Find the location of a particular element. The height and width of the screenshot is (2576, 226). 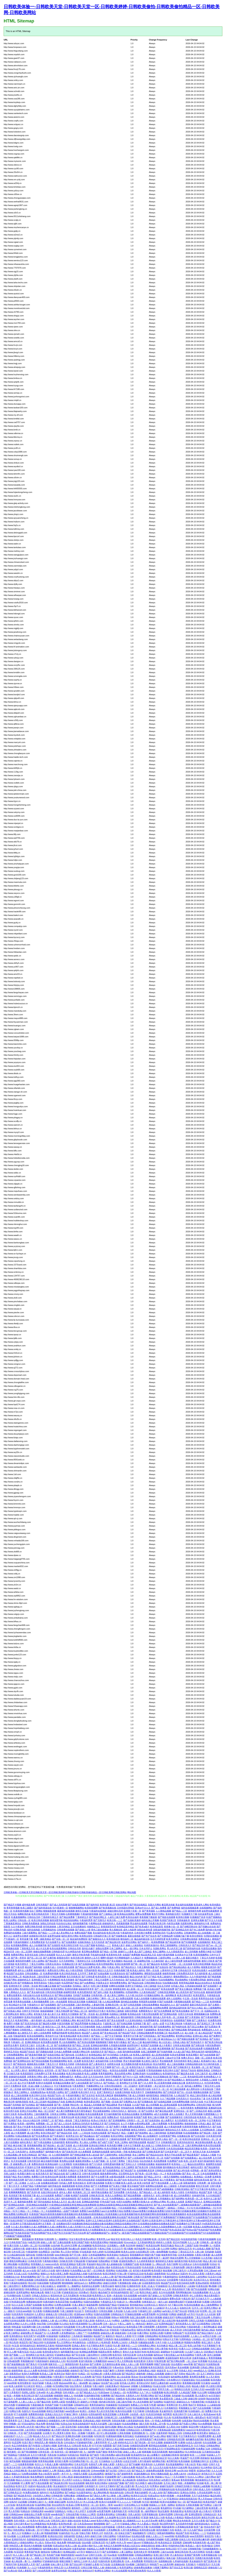

日韩成人极品 is located at coordinates (204, 2123).